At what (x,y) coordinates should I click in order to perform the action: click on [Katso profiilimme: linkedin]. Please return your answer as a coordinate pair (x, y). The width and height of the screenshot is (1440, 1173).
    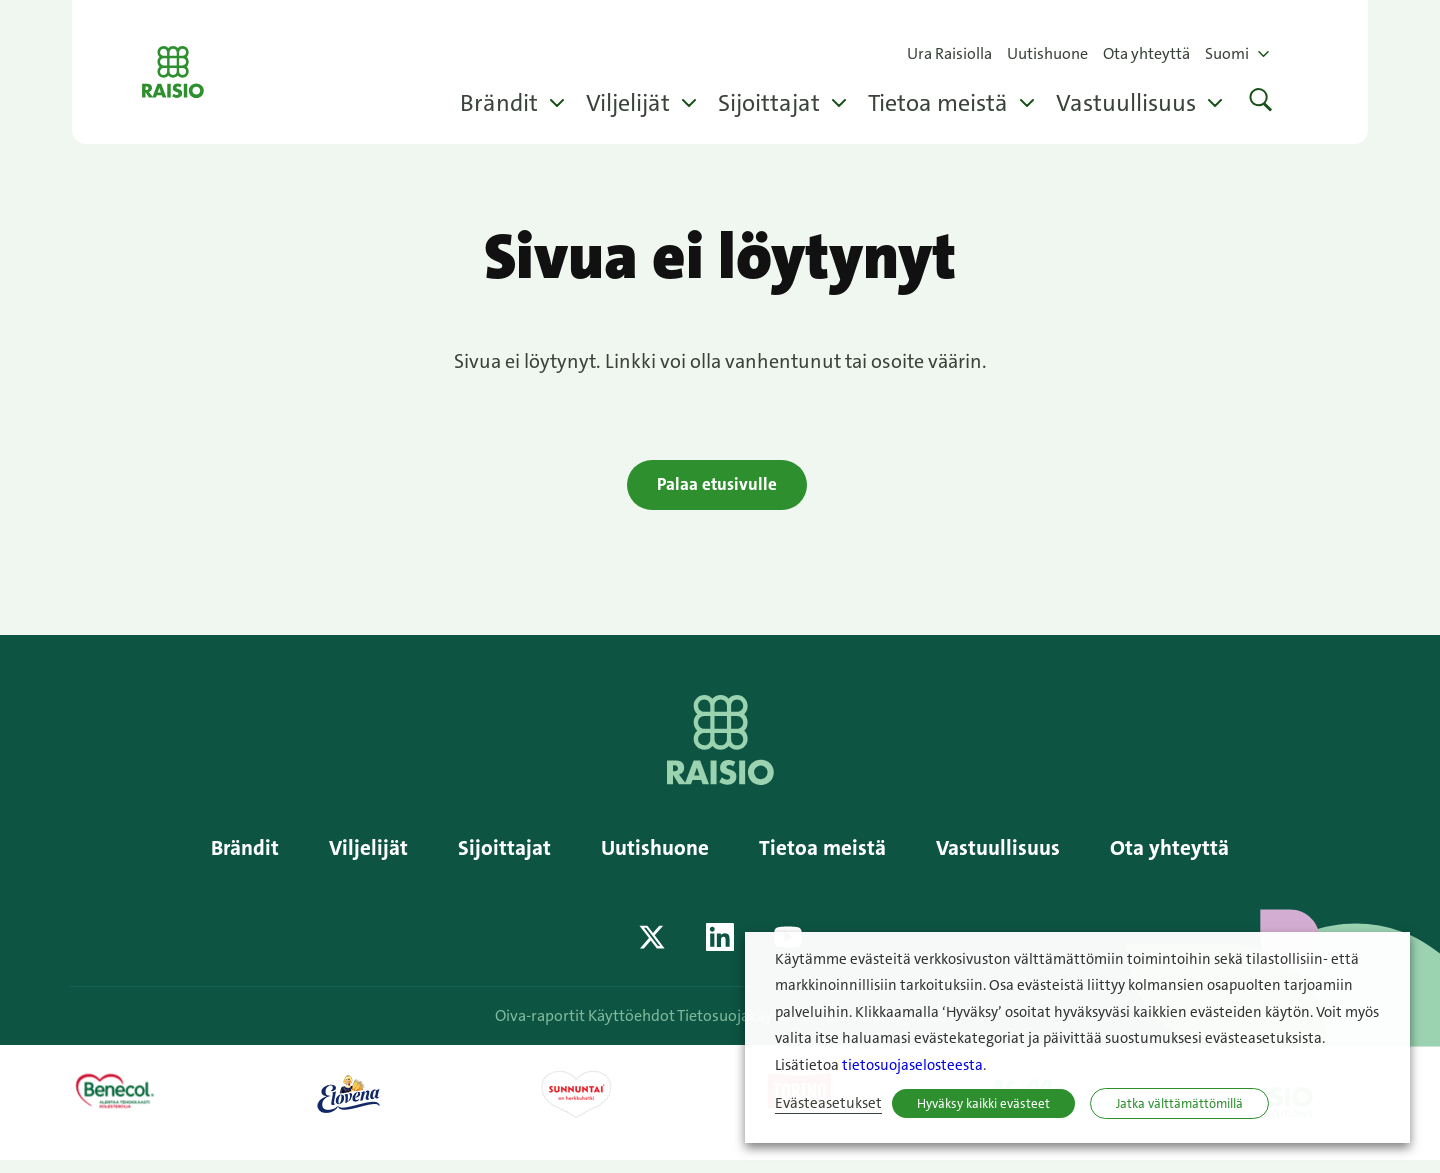
    Looking at the image, I should click on (720, 949).